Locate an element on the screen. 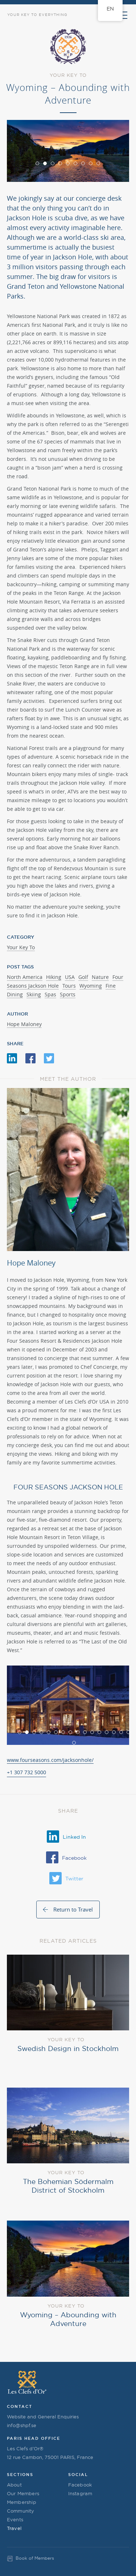 This screenshot has height=2576, width=136. Tours is located at coordinates (69, 985).